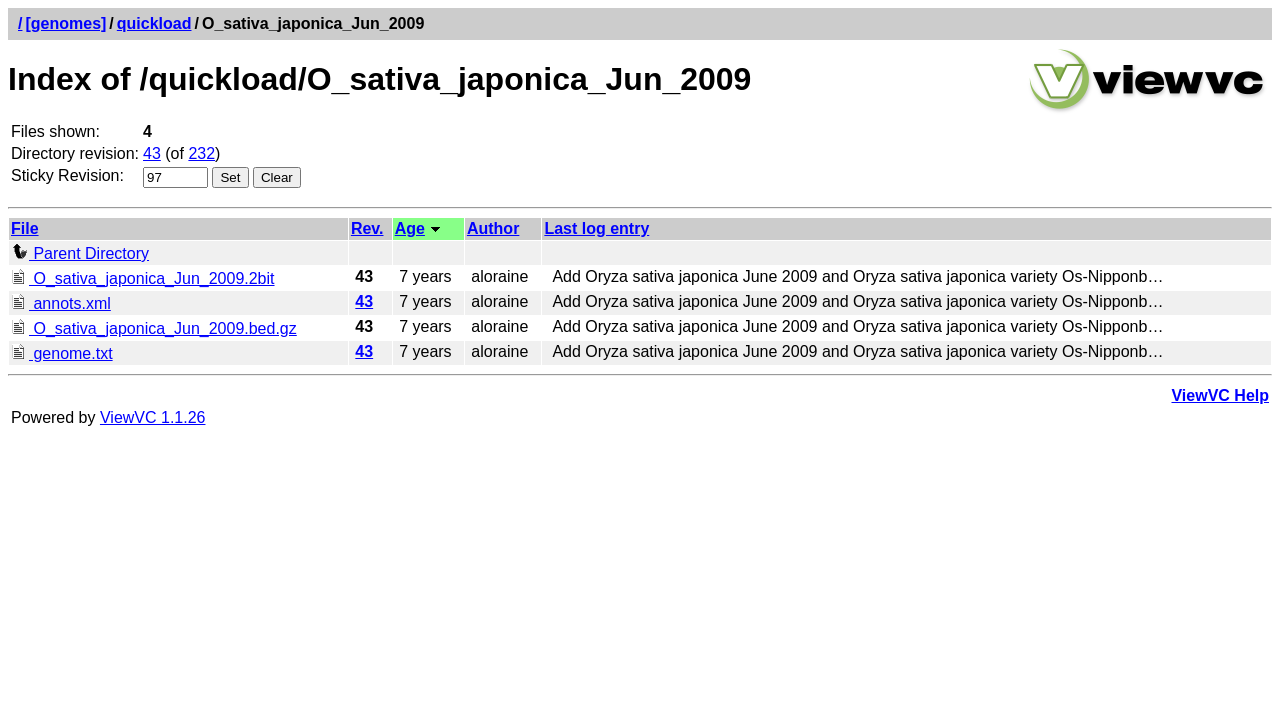 This screenshot has width=1280, height=720. What do you see at coordinates (152, 153) in the screenshot?
I see `43` at bounding box center [152, 153].